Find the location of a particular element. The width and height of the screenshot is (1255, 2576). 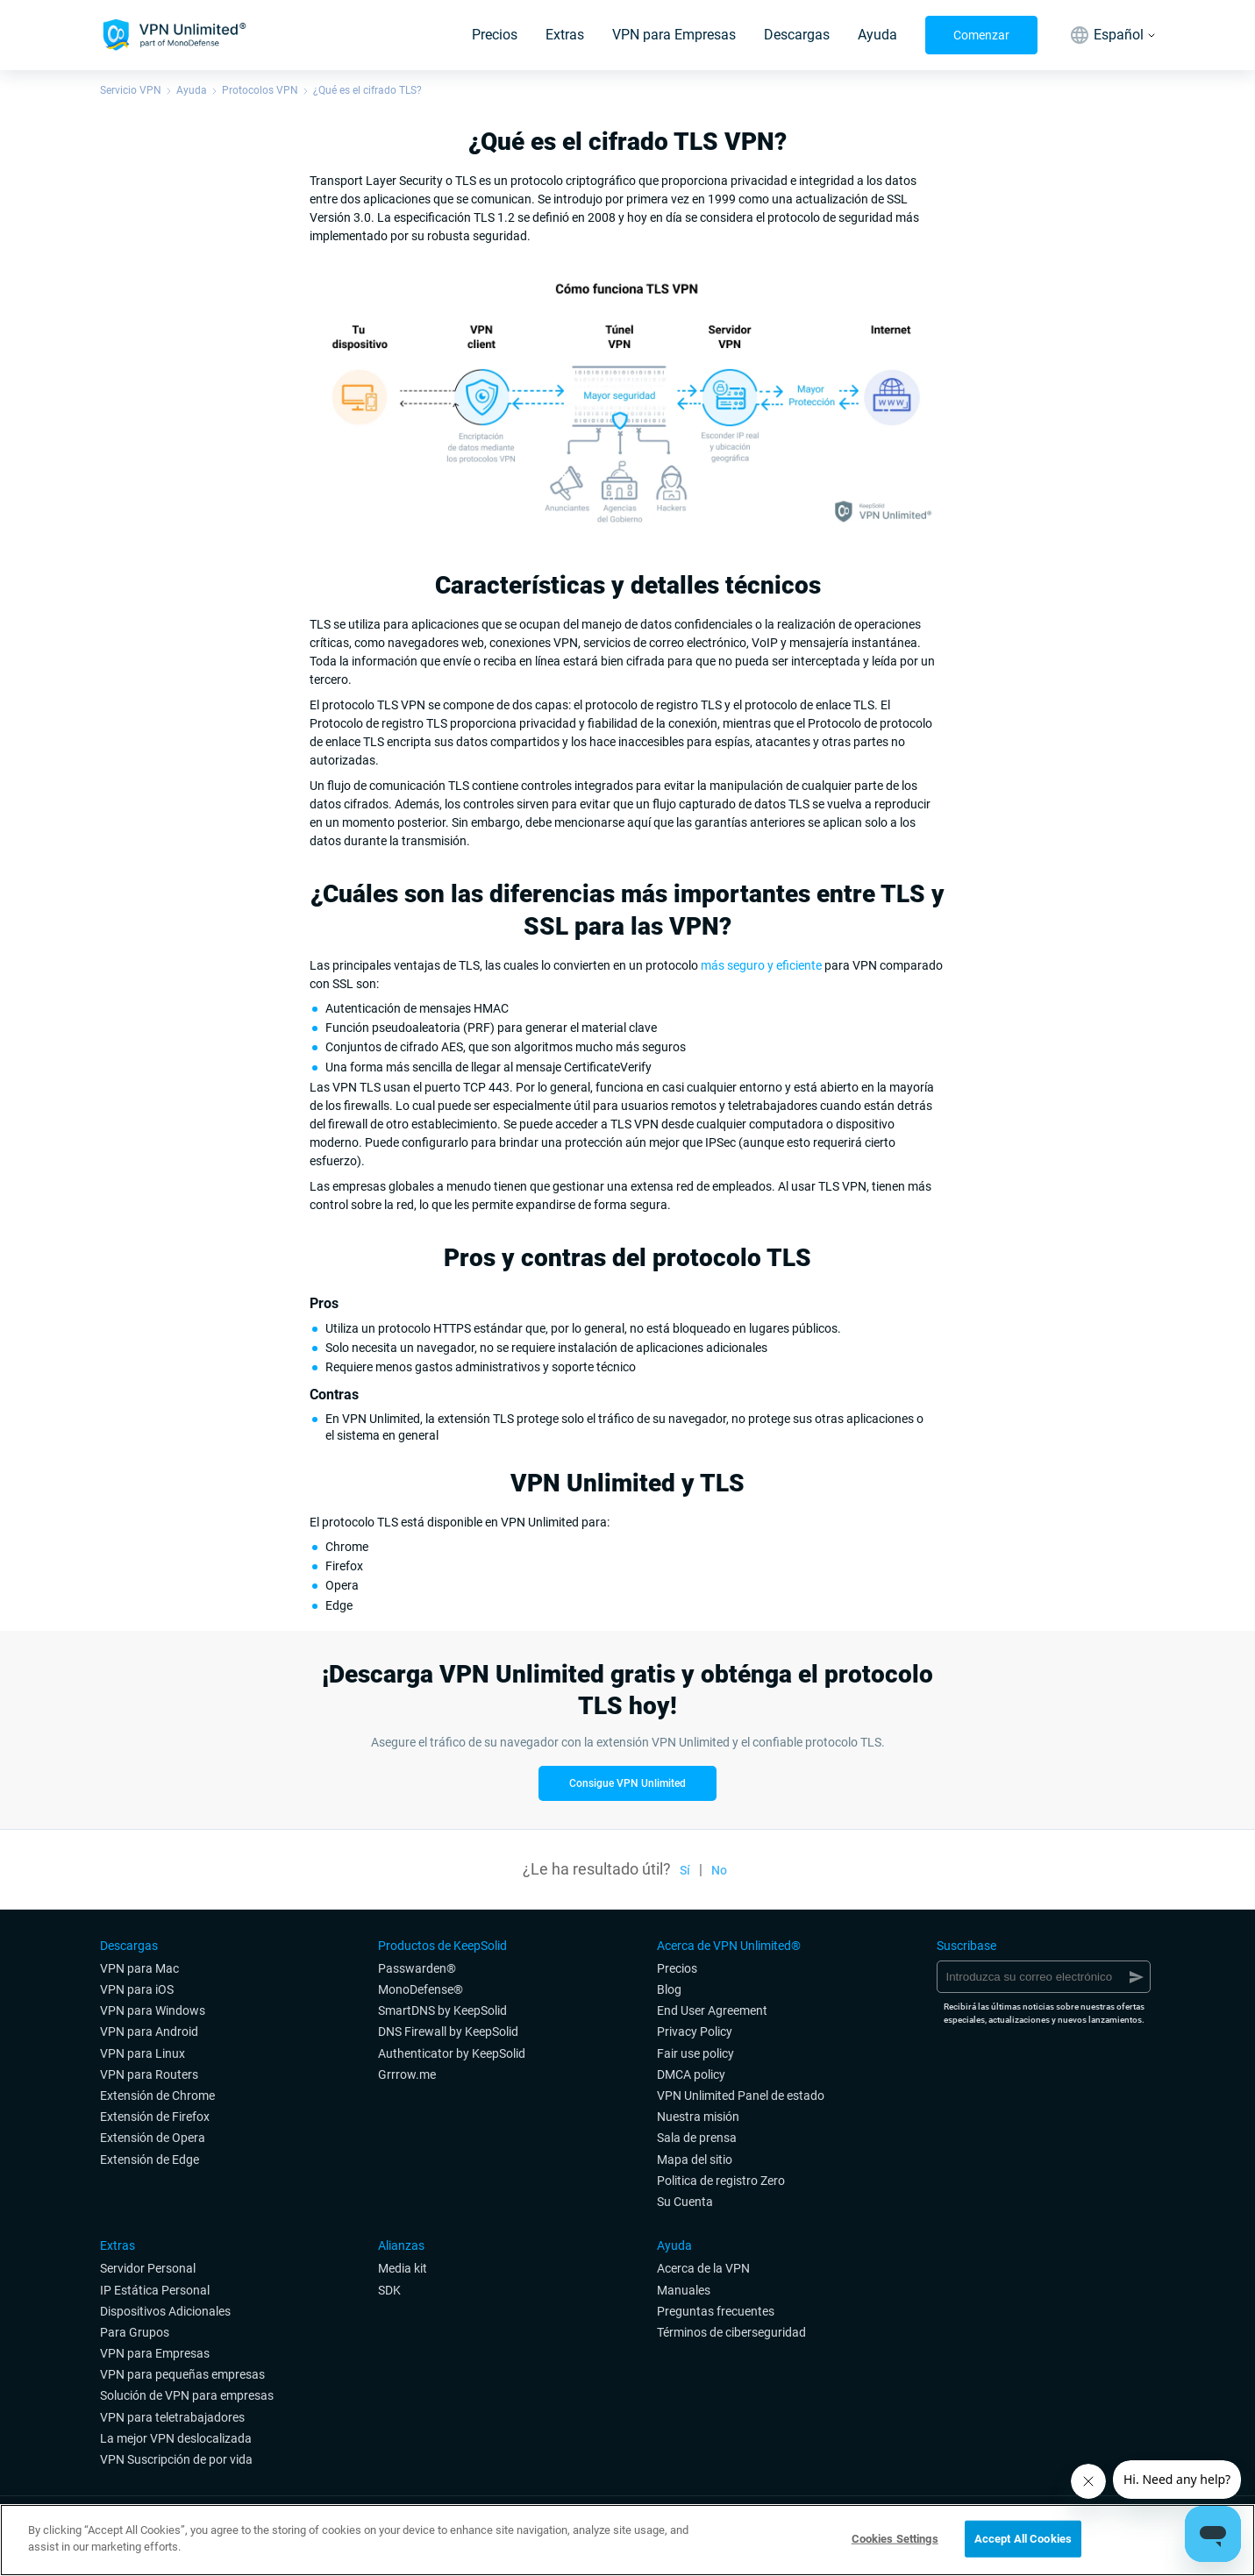

VPN para pequeñas empresas is located at coordinates (182, 2374).